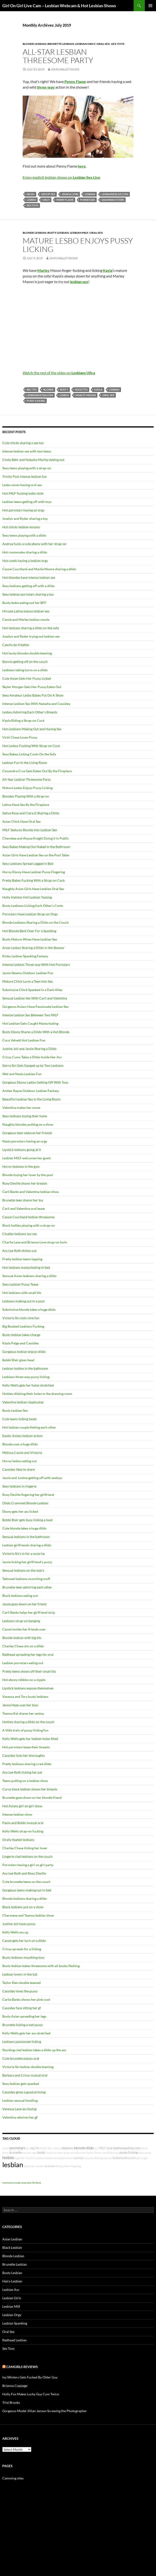 The image size is (156, 2576). Describe the element at coordinates (5, 2148) in the screenshot. I see `couch` at that location.